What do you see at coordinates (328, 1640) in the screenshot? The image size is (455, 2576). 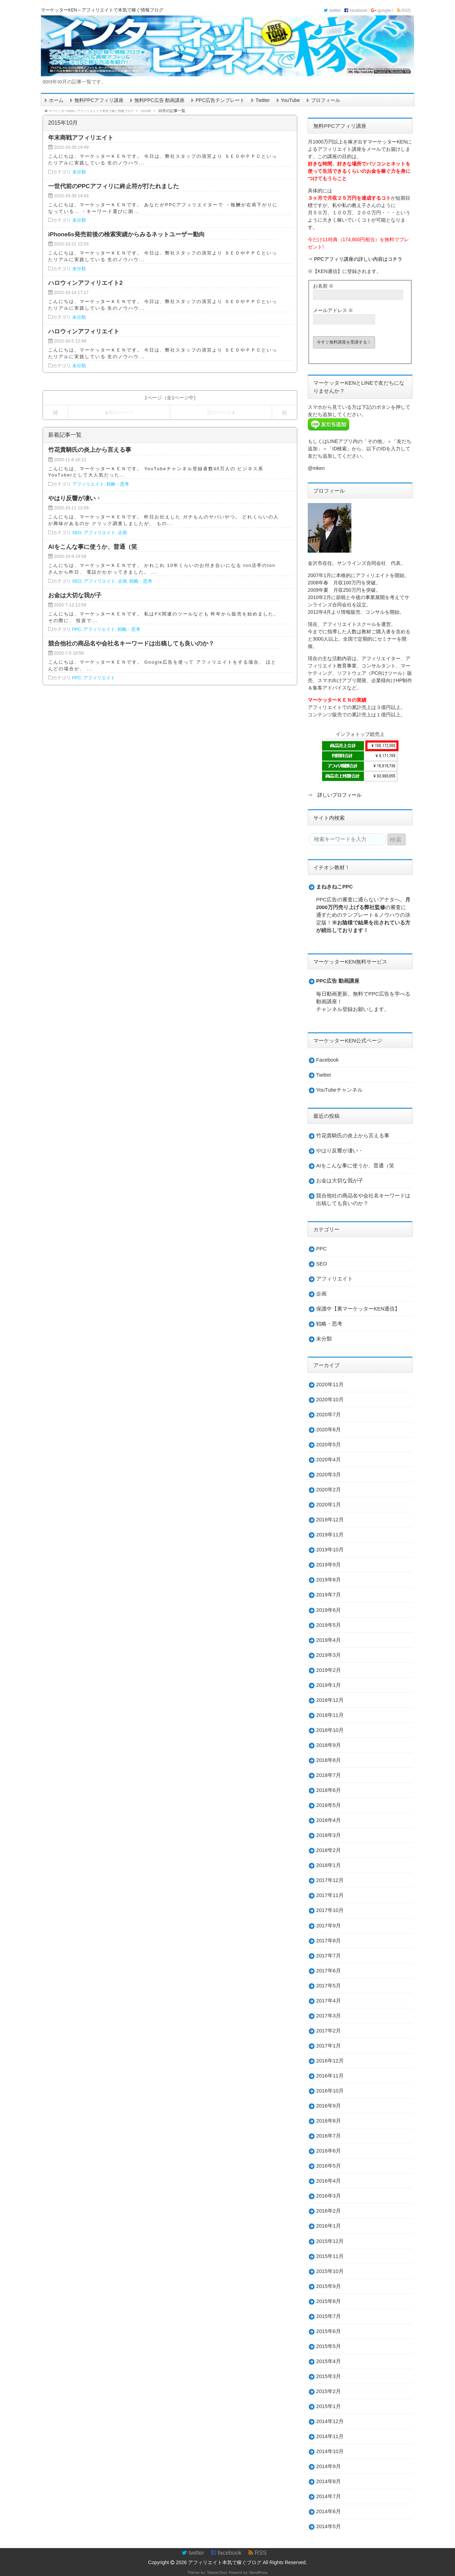 I see `2019年4月` at bounding box center [328, 1640].